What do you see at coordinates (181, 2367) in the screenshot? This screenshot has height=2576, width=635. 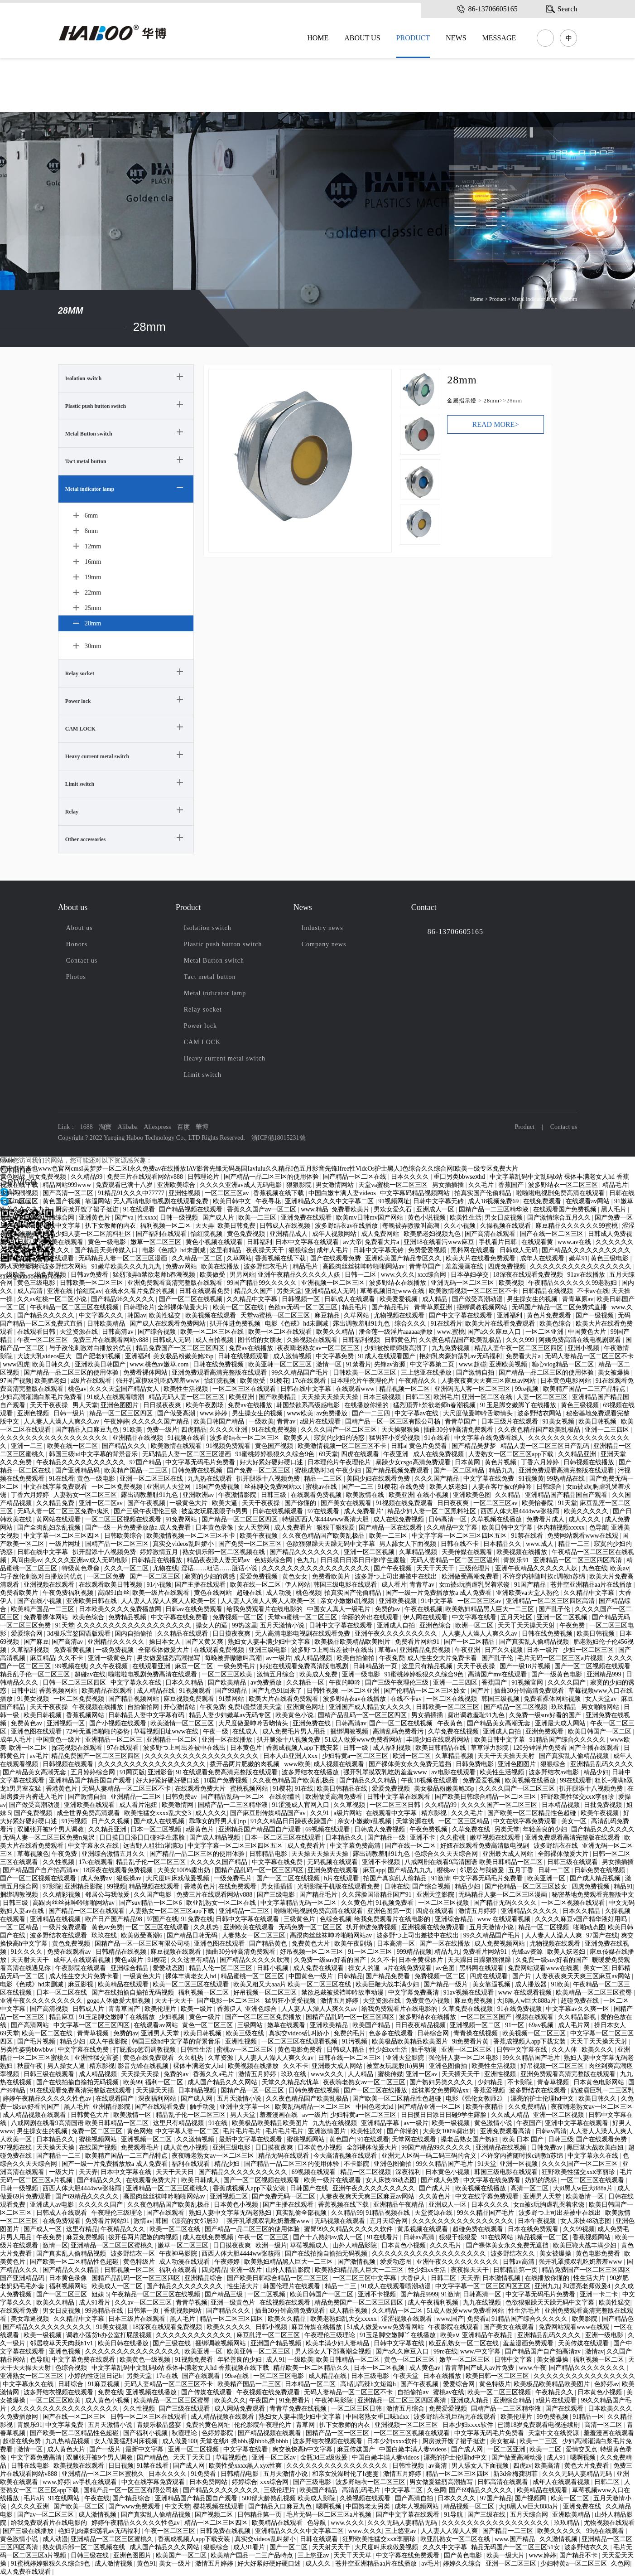 I see `中文字幕乱码中文乱码b站 裸体丰满老女人hd 香蕉视频在线下载` at bounding box center [181, 2367].